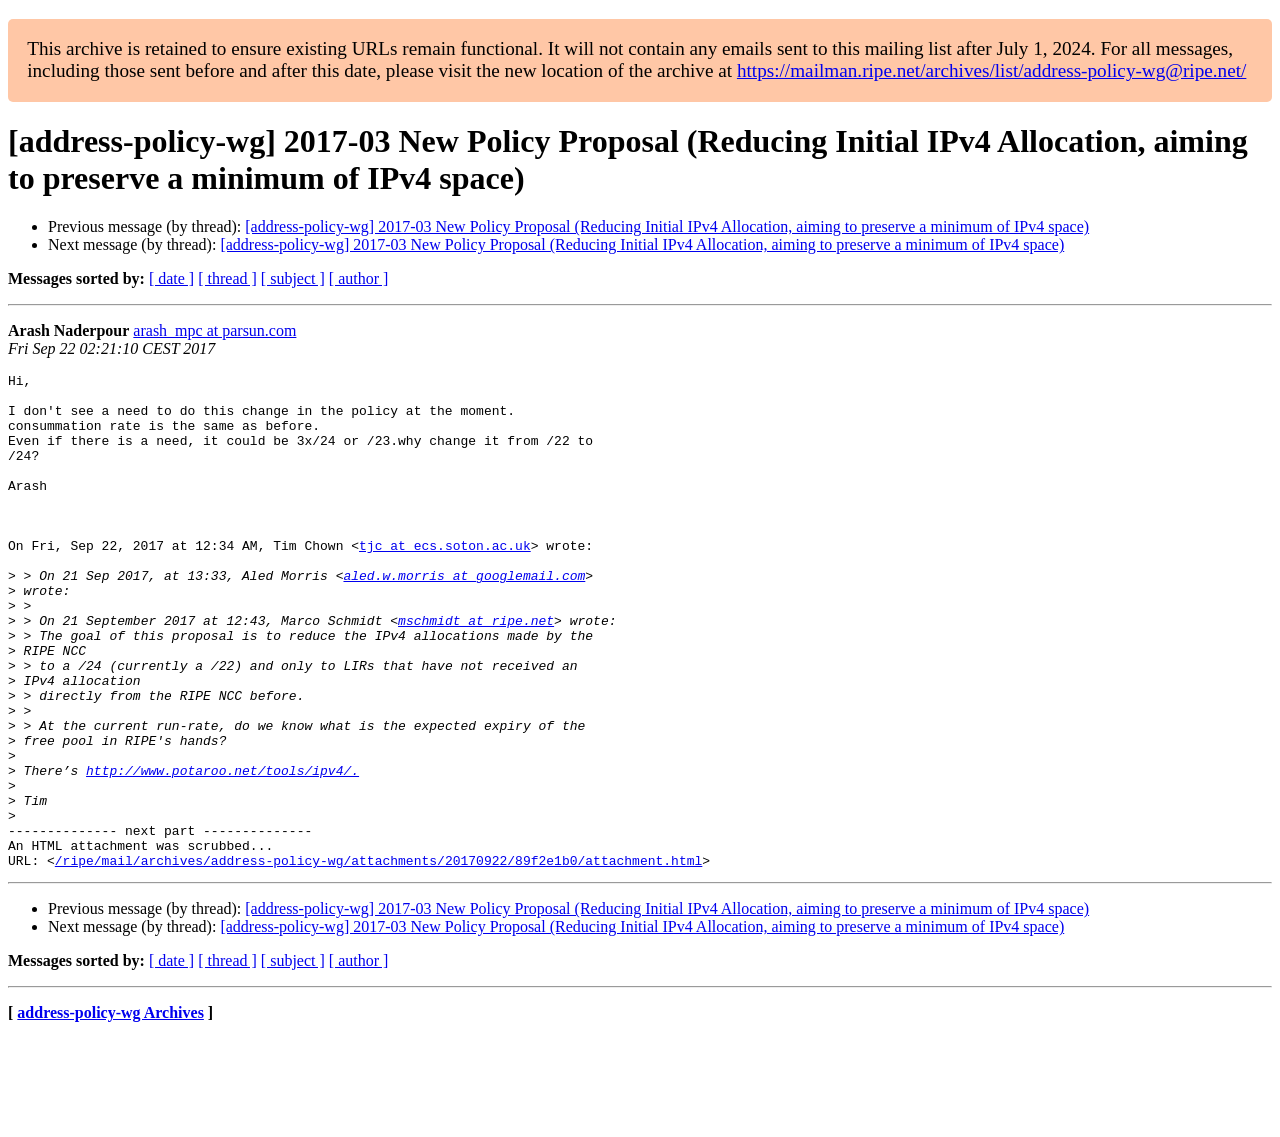  I want to click on arash_mpc at parsun.com, so click(214, 330).